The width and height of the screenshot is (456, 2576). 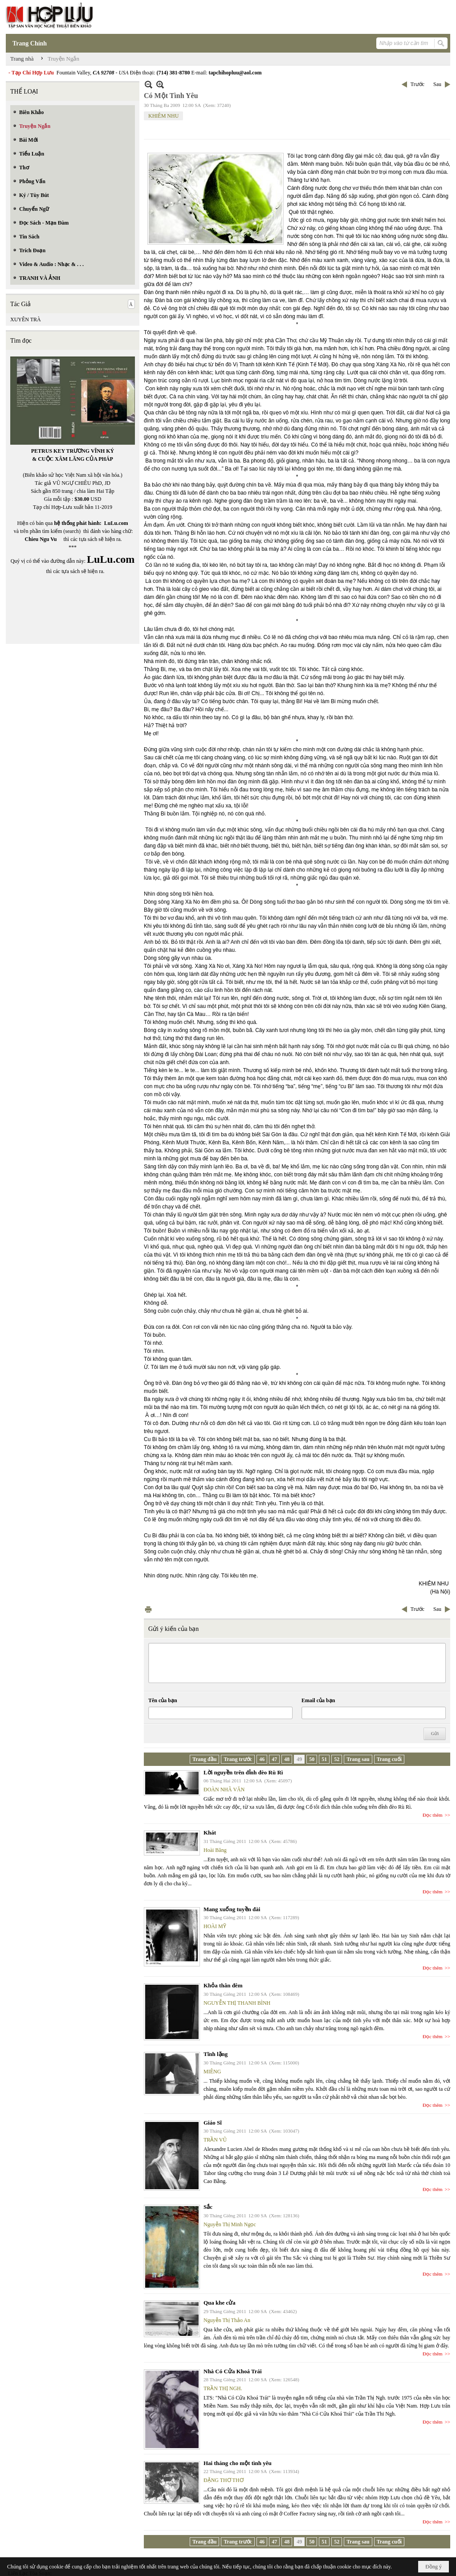 What do you see at coordinates (215, 2140) in the screenshot?
I see `TRẦN VŨ` at bounding box center [215, 2140].